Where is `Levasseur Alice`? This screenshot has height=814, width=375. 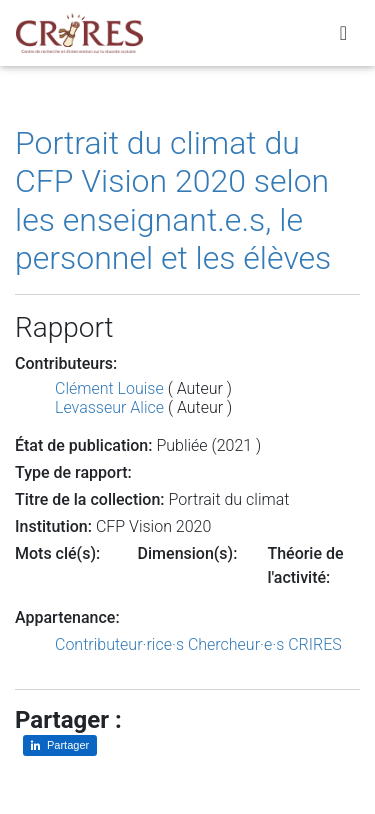 Levasseur Alice is located at coordinates (109, 407).